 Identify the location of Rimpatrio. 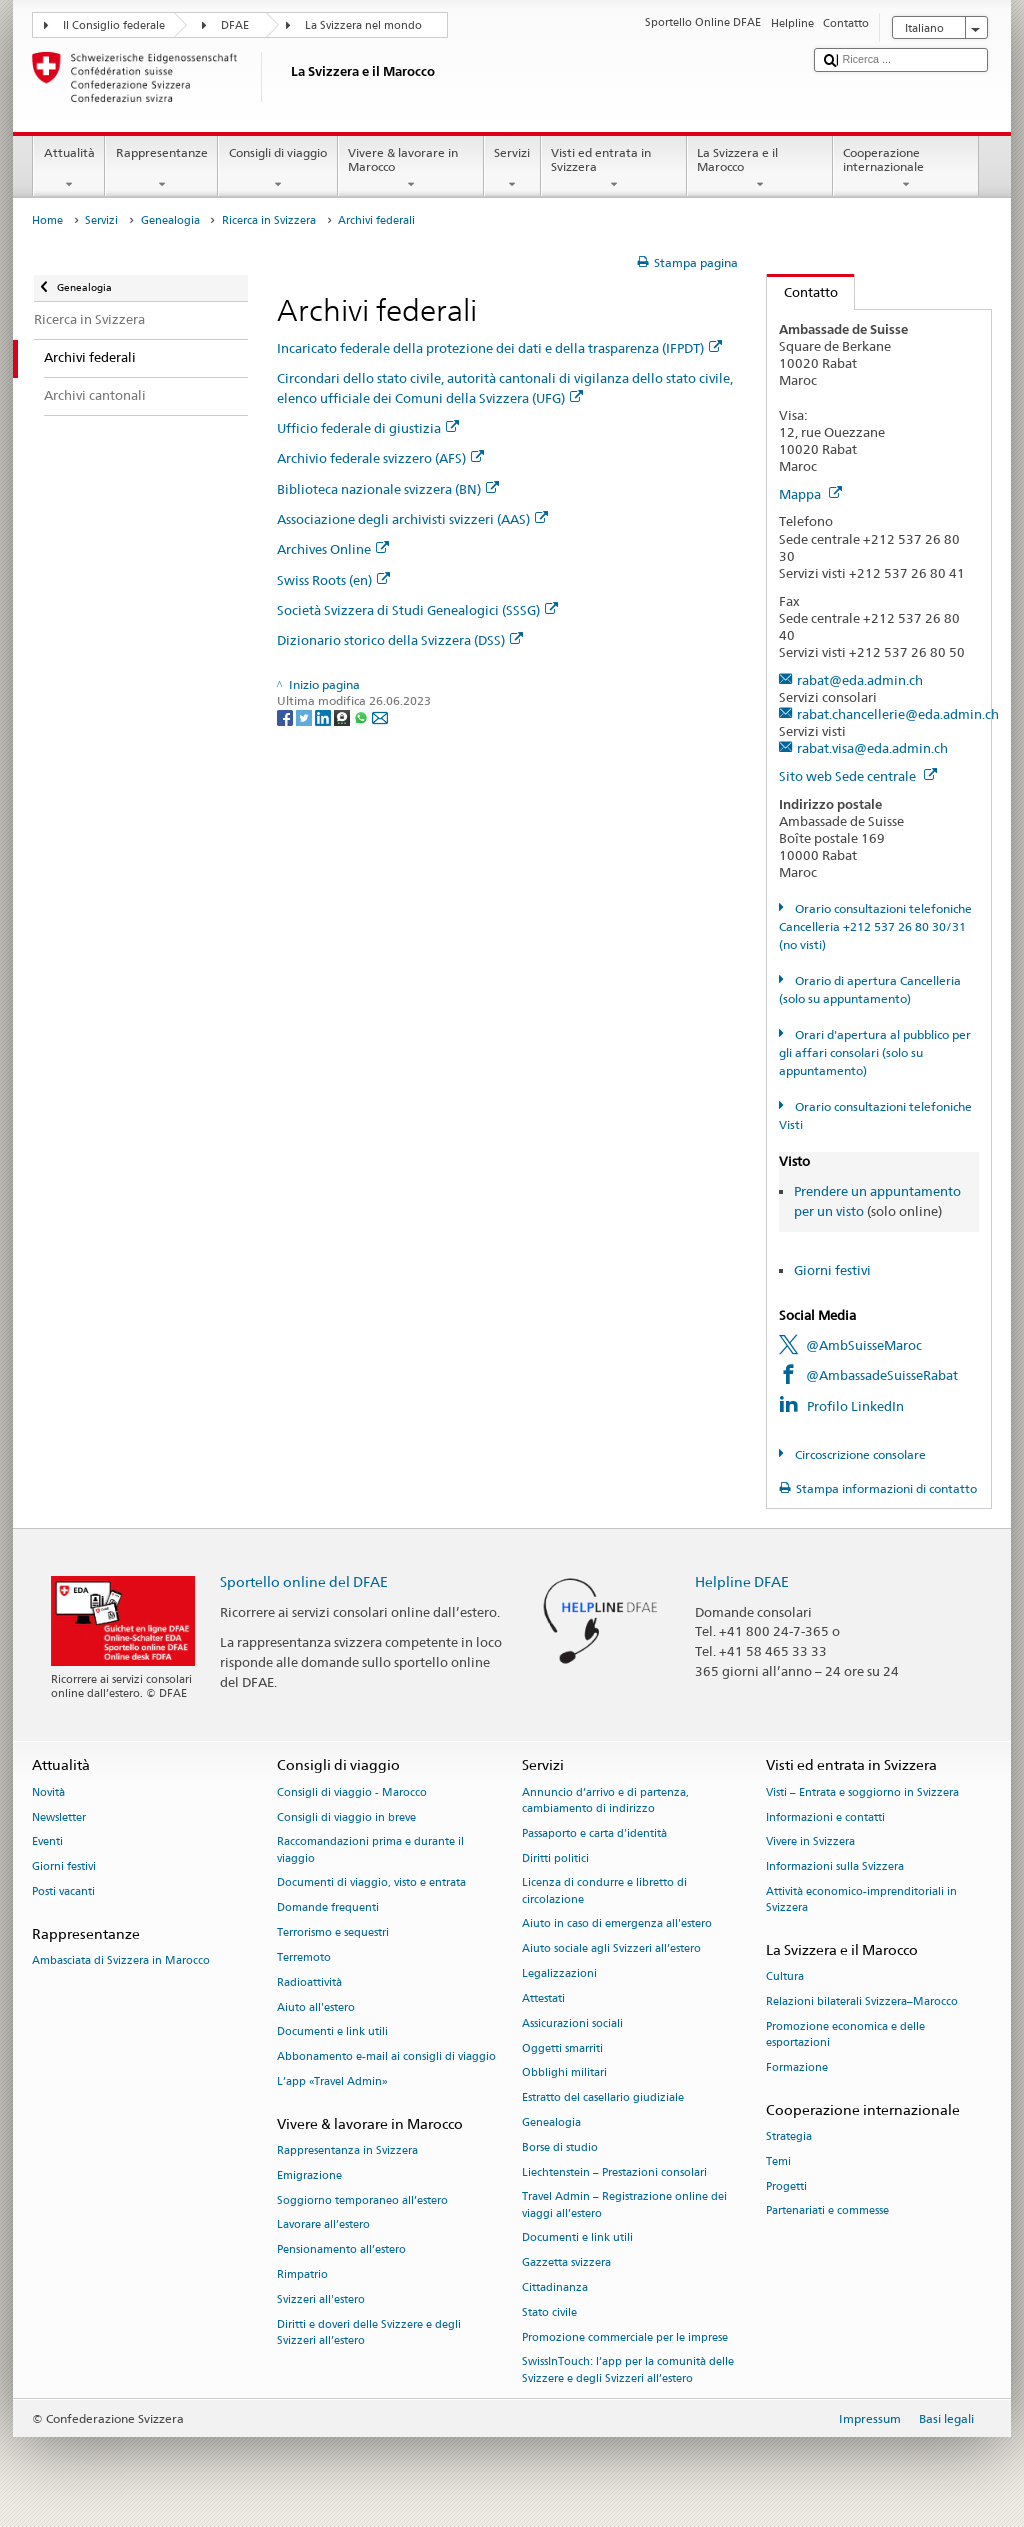
(302, 2274).